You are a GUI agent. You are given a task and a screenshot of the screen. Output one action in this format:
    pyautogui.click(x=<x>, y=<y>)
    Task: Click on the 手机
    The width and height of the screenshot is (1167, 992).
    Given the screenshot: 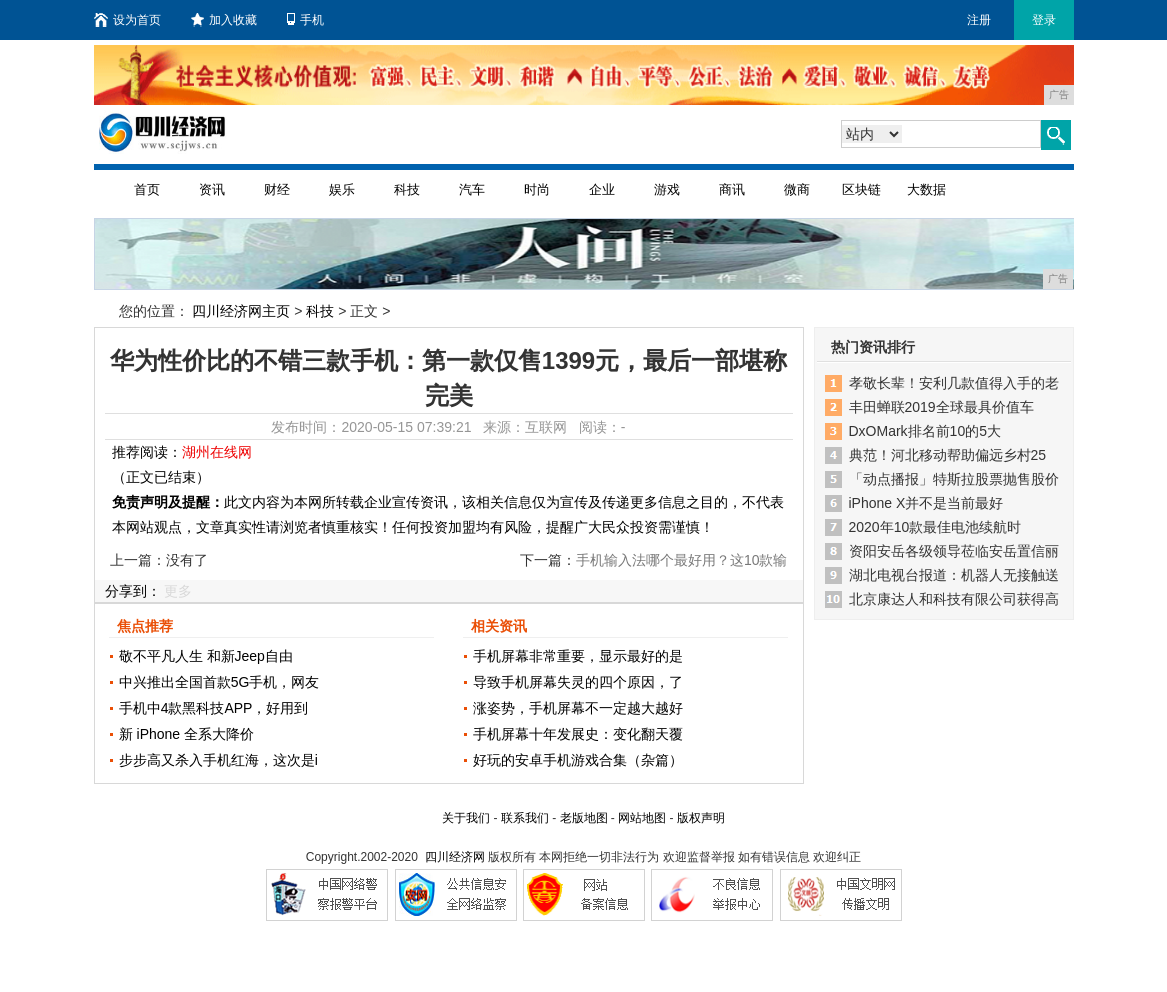 What is the action you would take?
    pyautogui.click(x=305, y=20)
    